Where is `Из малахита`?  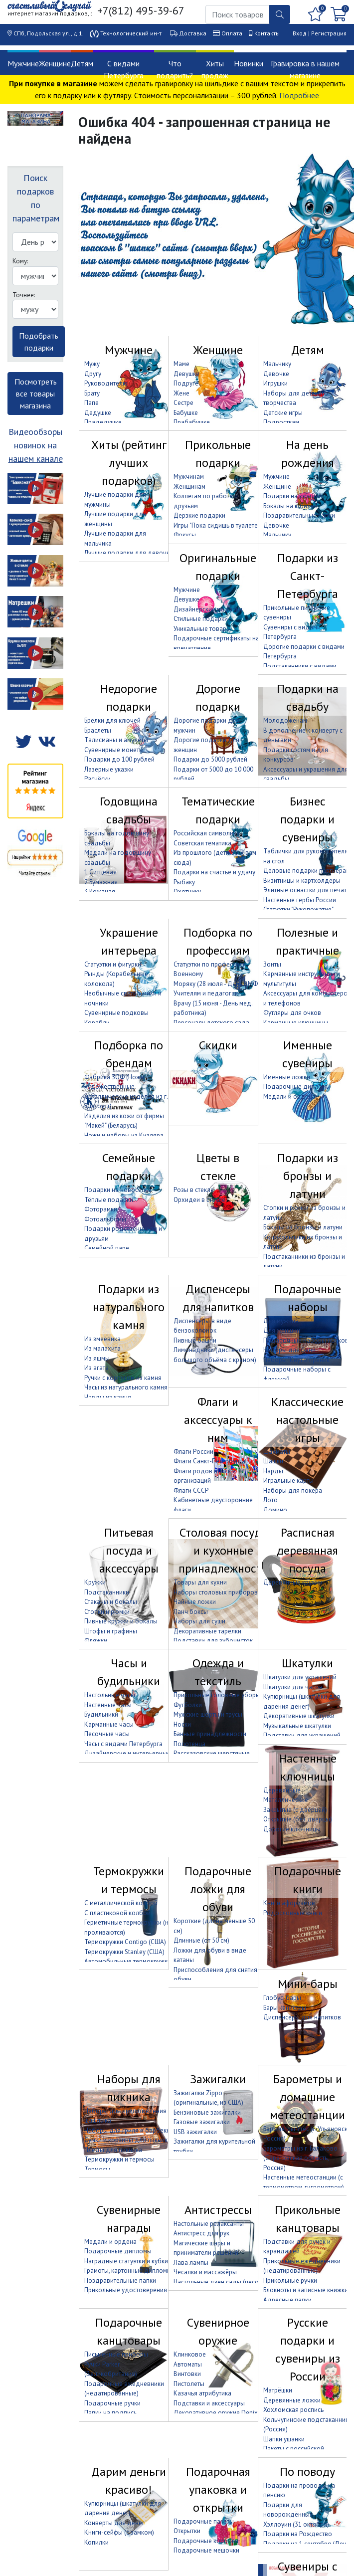 Из малахита is located at coordinates (102, 1348).